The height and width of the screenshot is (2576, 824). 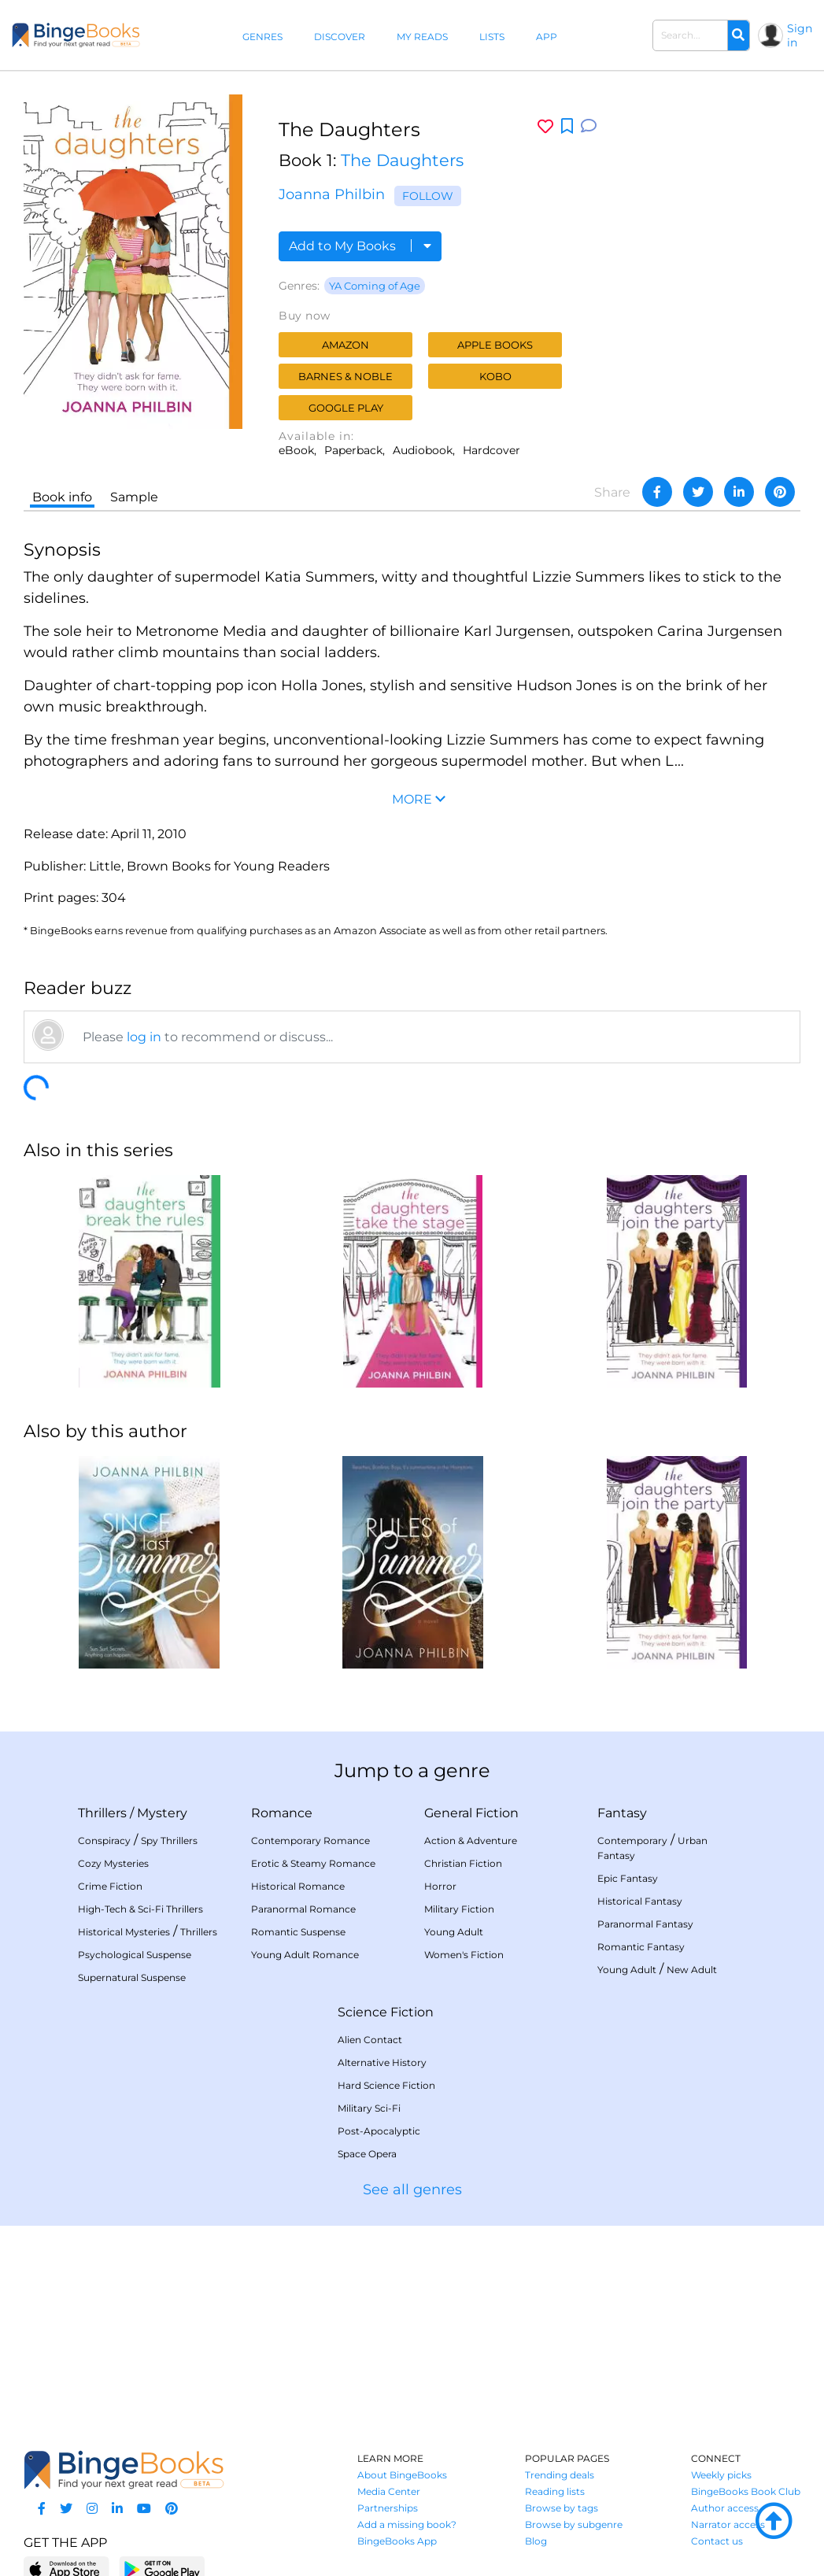 I want to click on Barnes & Noble, so click(x=345, y=376).